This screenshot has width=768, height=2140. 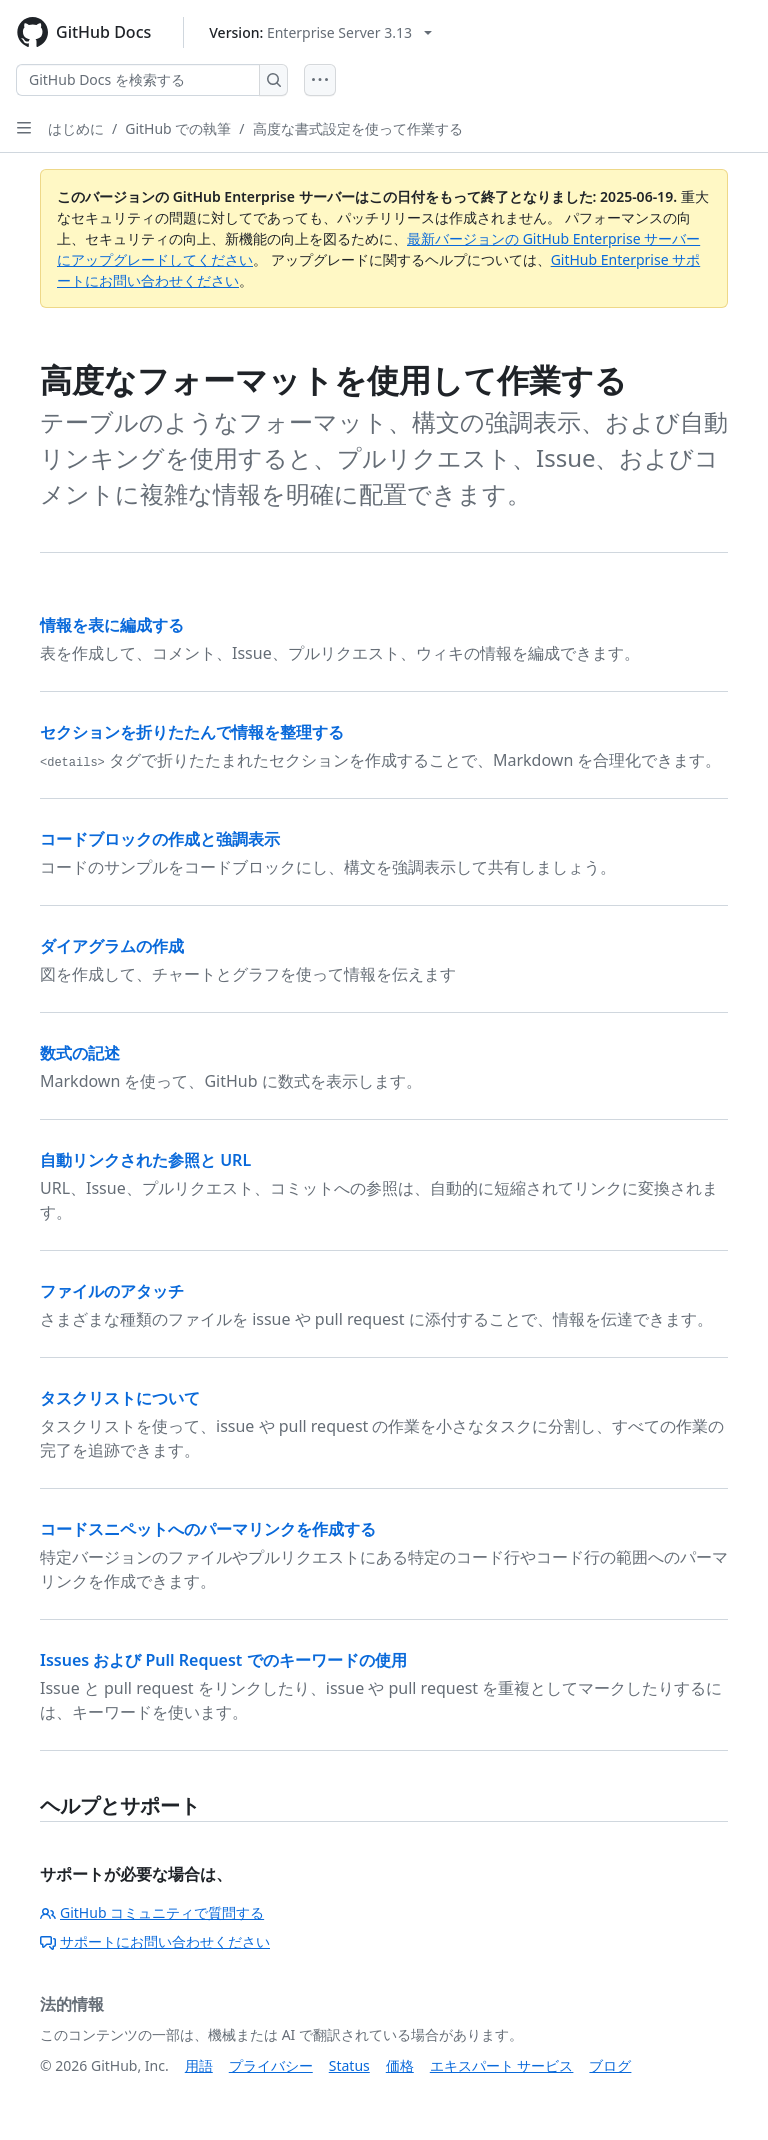 I want to click on ブログ, so click(x=610, y=2065).